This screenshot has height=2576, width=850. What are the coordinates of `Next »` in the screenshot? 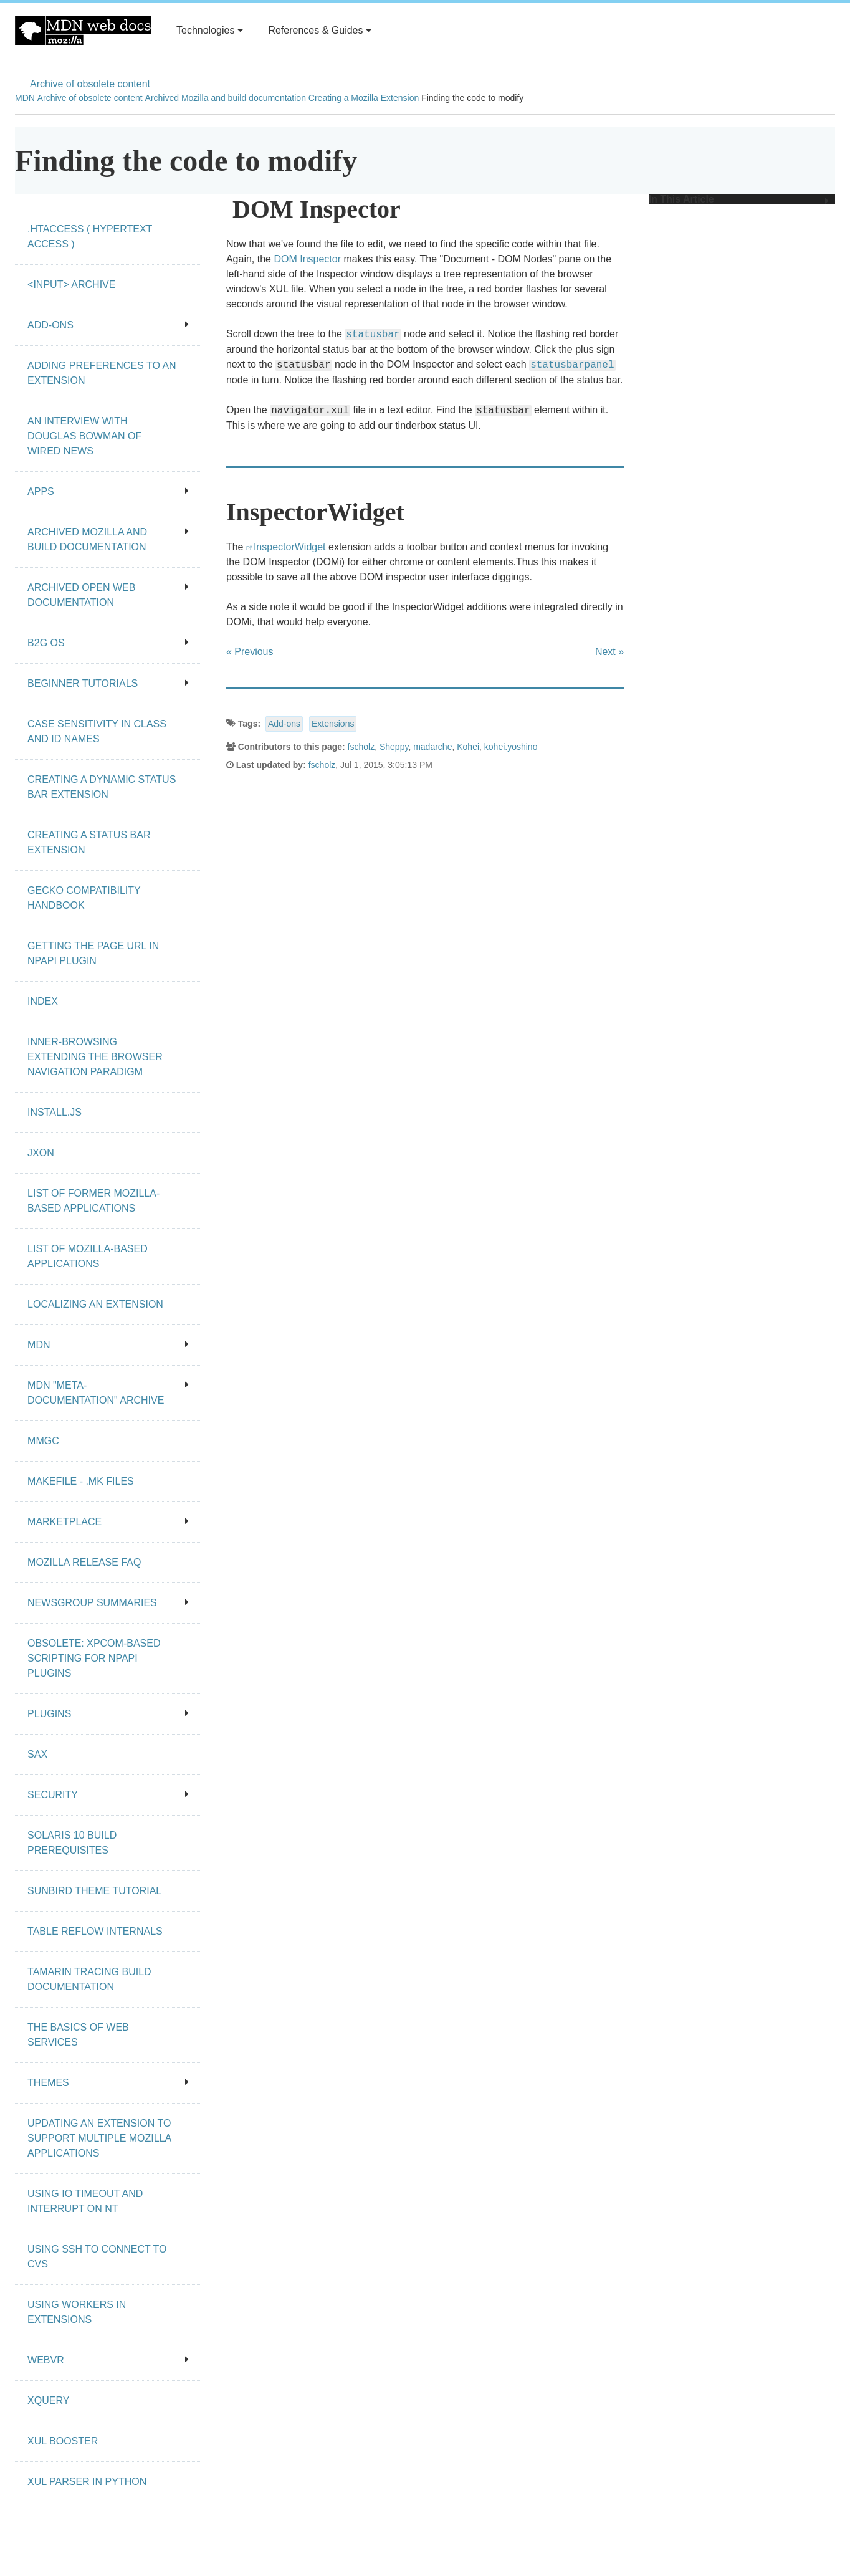 It's located at (609, 651).